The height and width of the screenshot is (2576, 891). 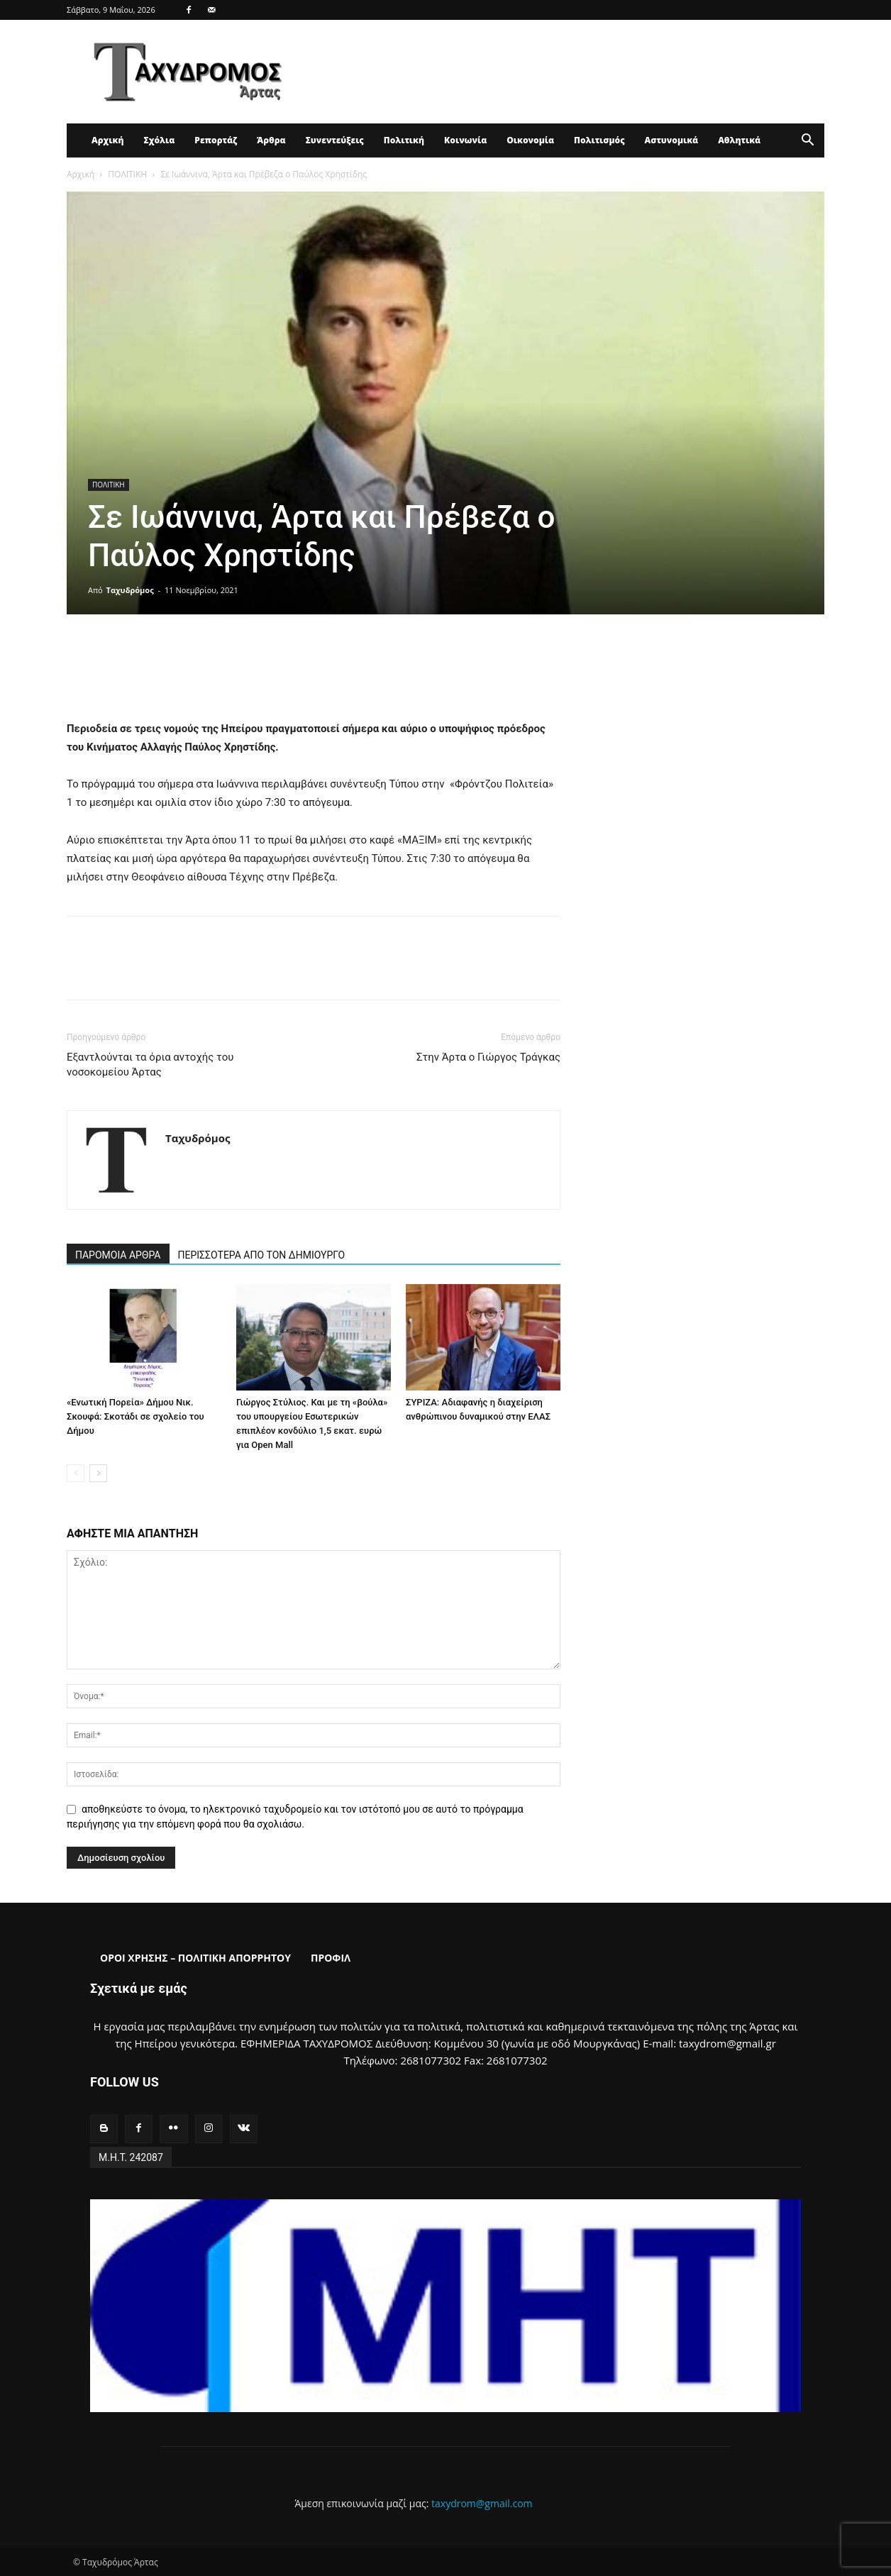 What do you see at coordinates (672, 140) in the screenshot?
I see `Αστυνομικά` at bounding box center [672, 140].